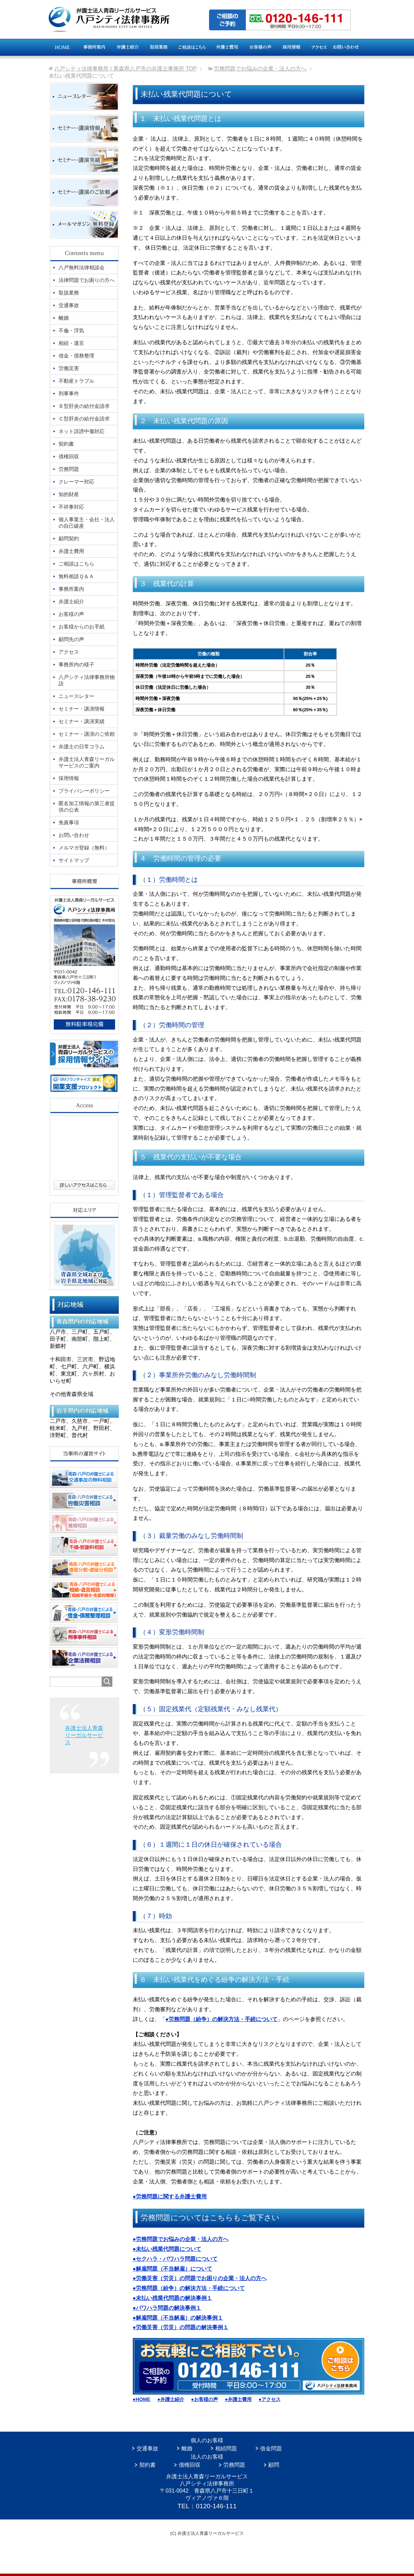  I want to click on 離婚, so click(186, 2448).